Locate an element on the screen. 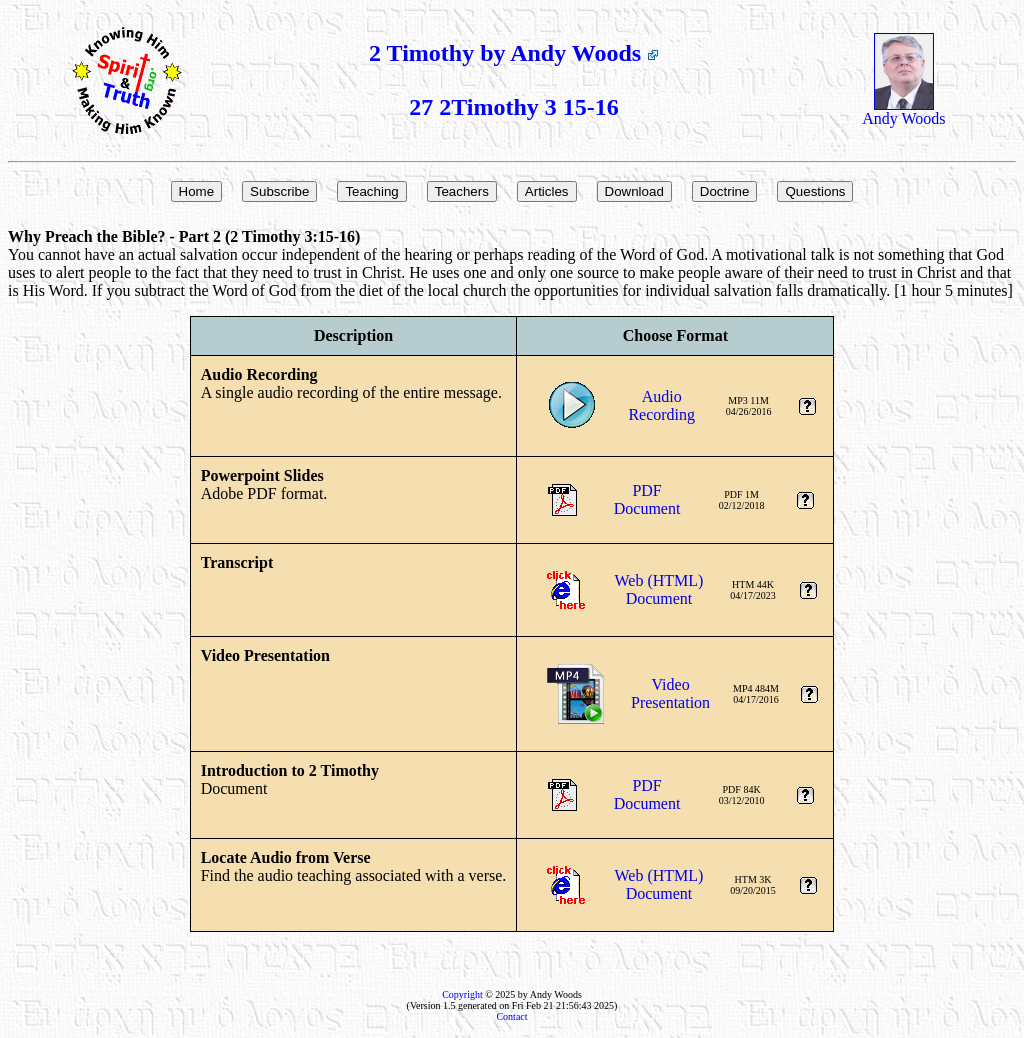 The height and width of the screenshot is (1038, 1024). Andy Woods is located at coordinates (903, 111).